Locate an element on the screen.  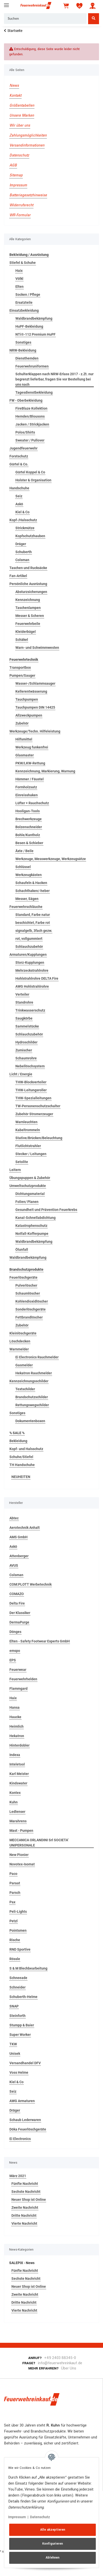
COM:PLOTT Werbetechnik is located at coordinates (30, 1584).